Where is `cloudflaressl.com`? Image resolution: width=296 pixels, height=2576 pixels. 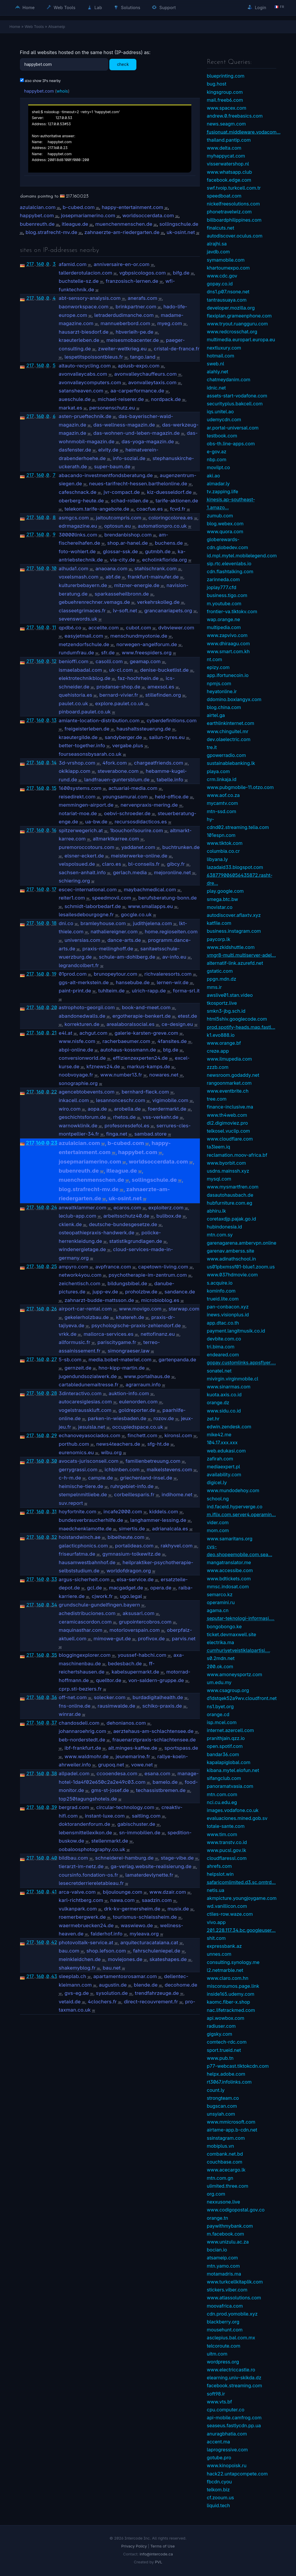 cloudflaressl.com is located at coordinates (227, 1858).